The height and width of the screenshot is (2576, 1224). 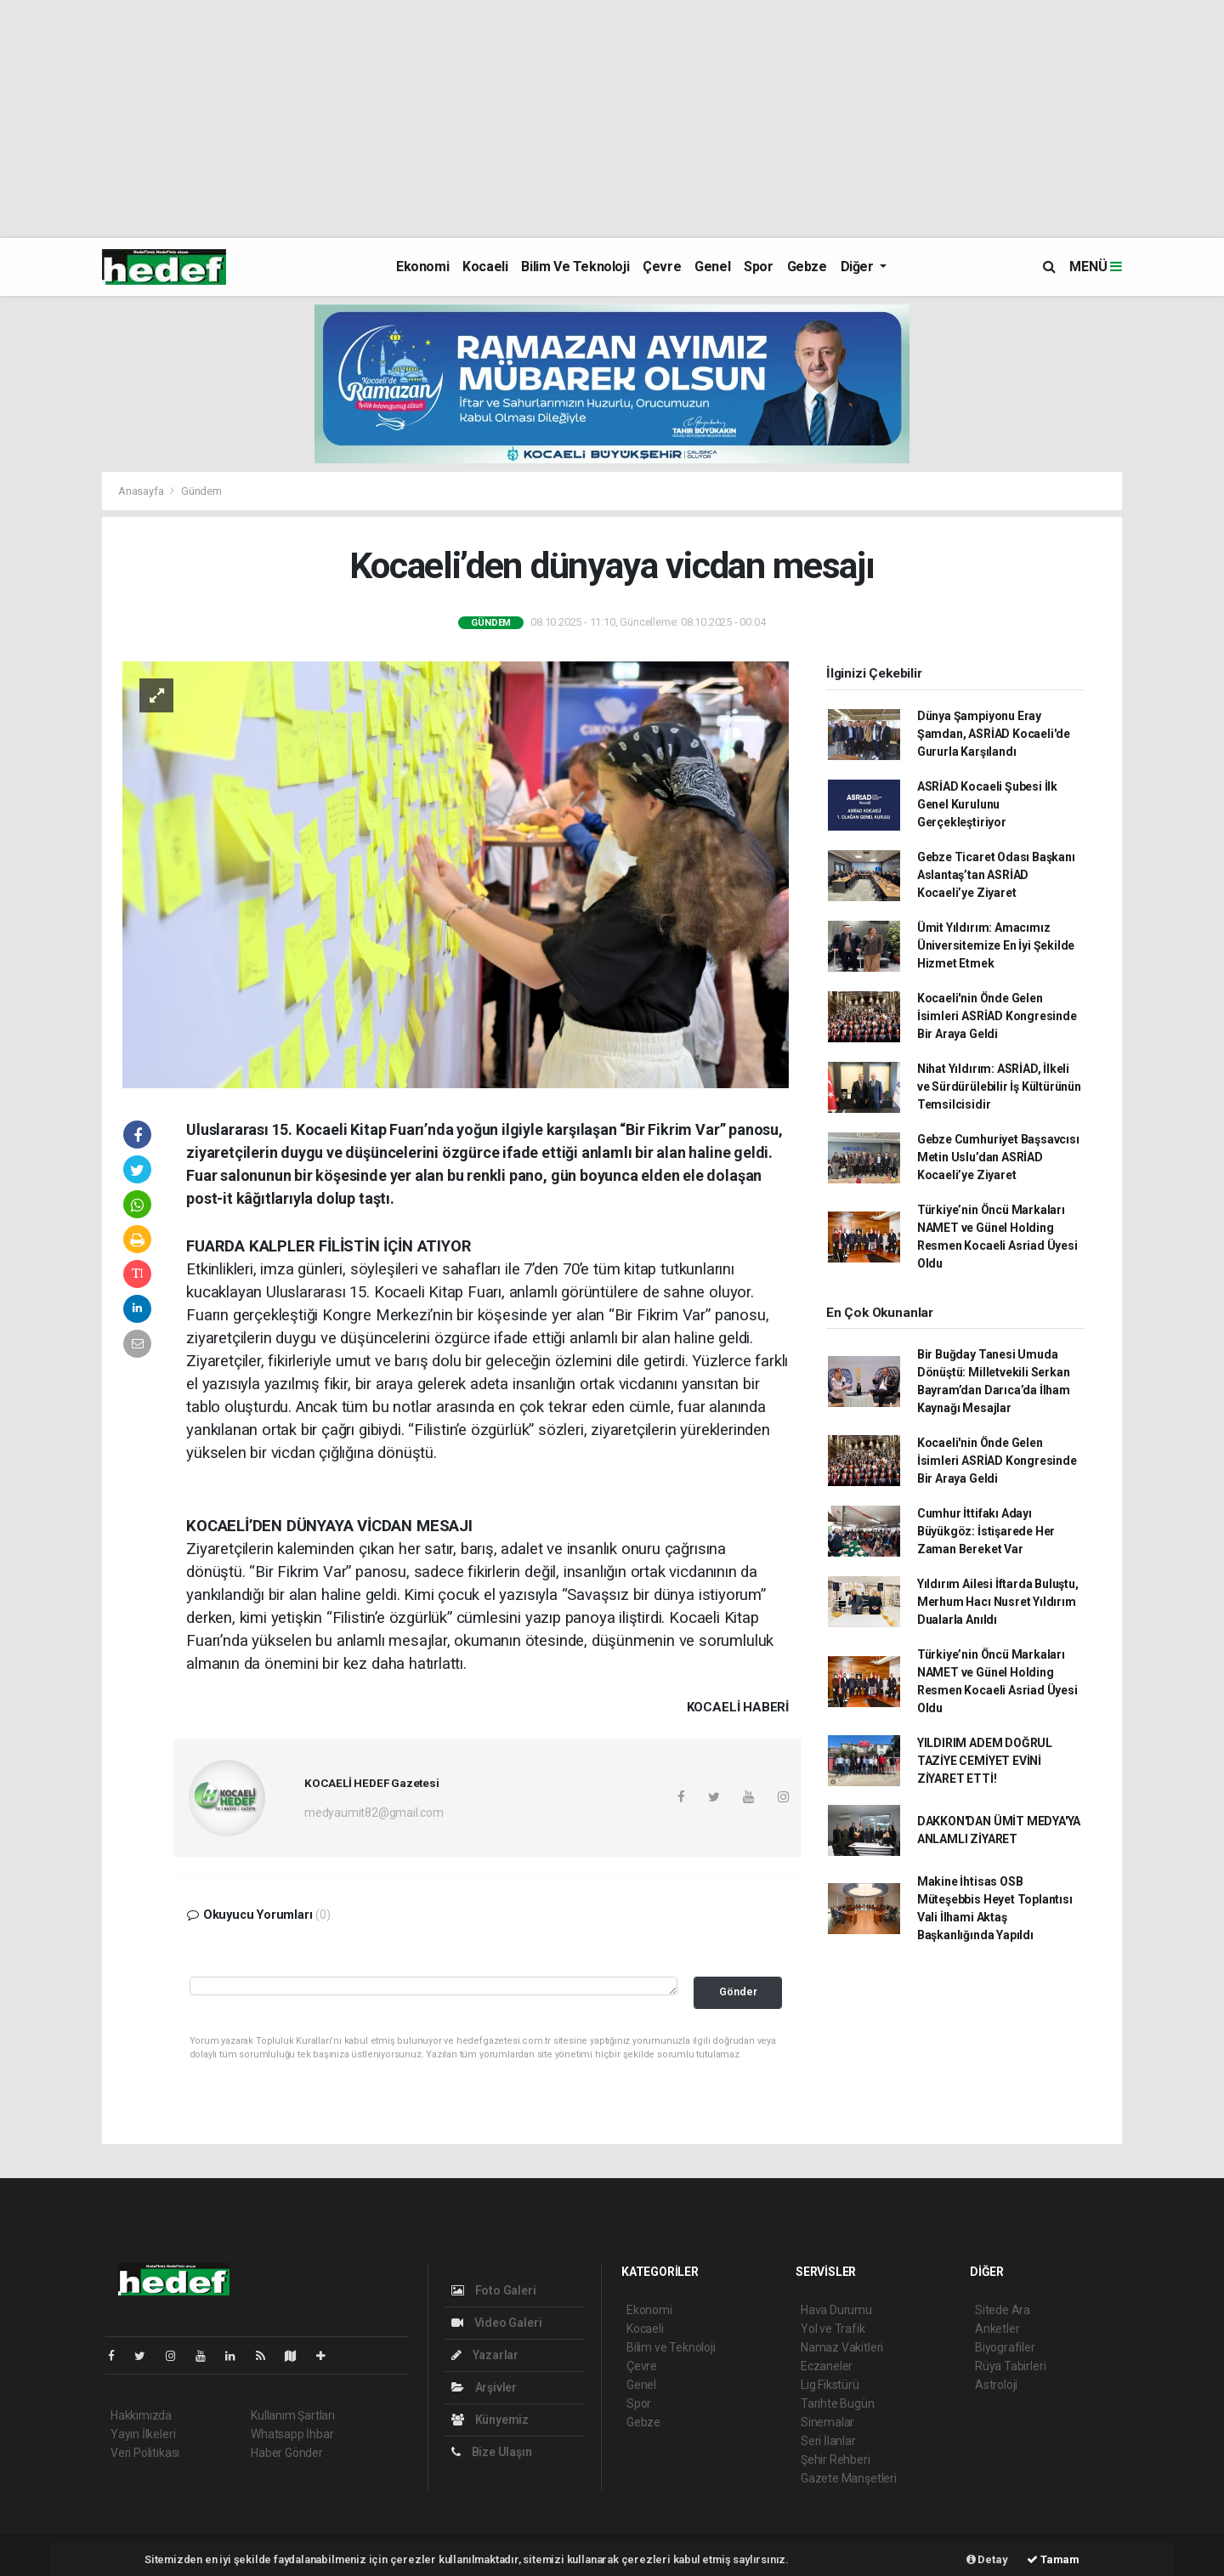 I want to click on Ekonomi, so click(x=422, y=266).